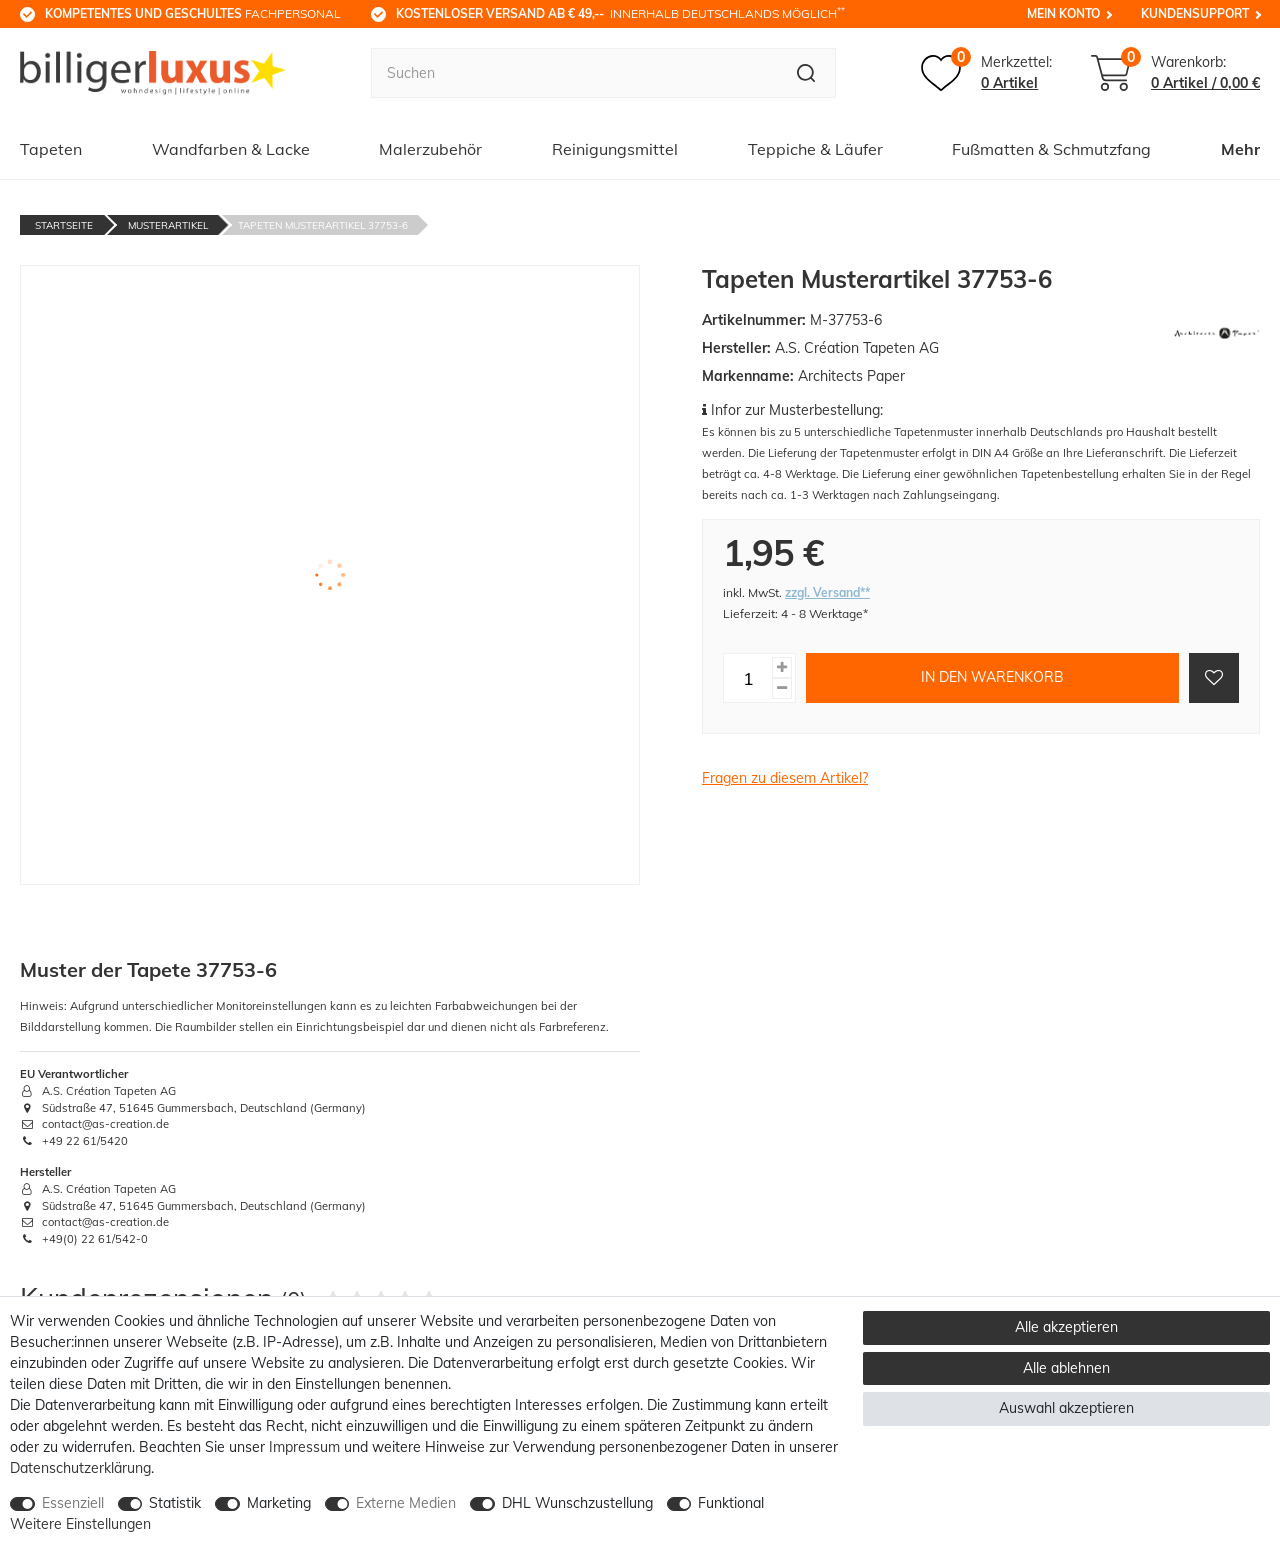 The image size is (1280, 1549). I want to click on Marketing, so click(279, 1503).